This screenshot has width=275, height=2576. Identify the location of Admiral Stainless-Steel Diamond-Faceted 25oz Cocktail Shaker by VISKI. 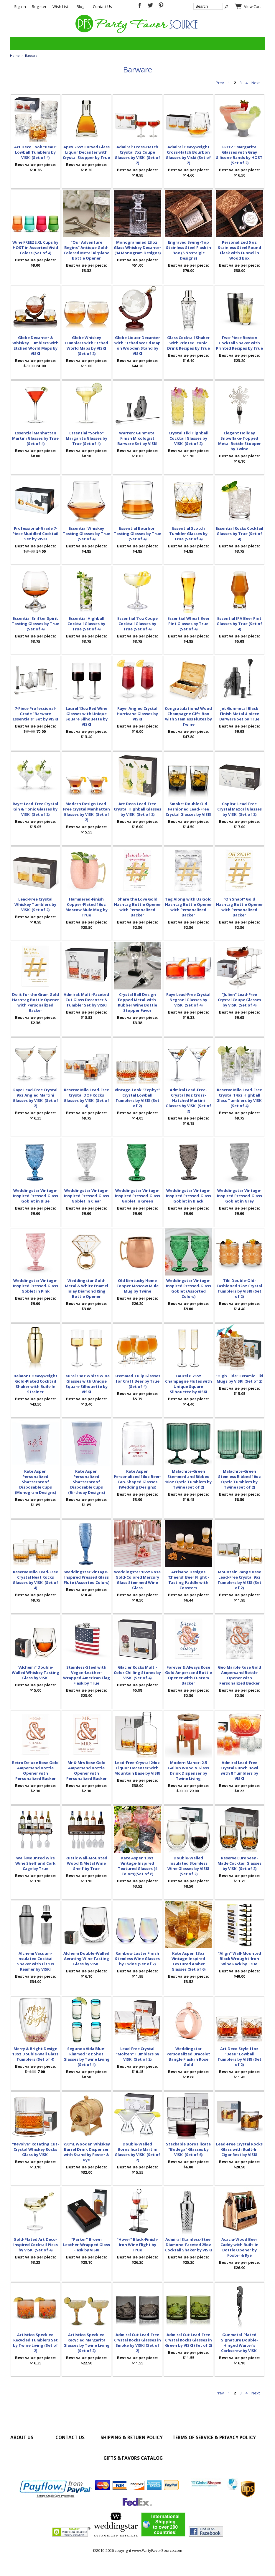
(188, 2245).